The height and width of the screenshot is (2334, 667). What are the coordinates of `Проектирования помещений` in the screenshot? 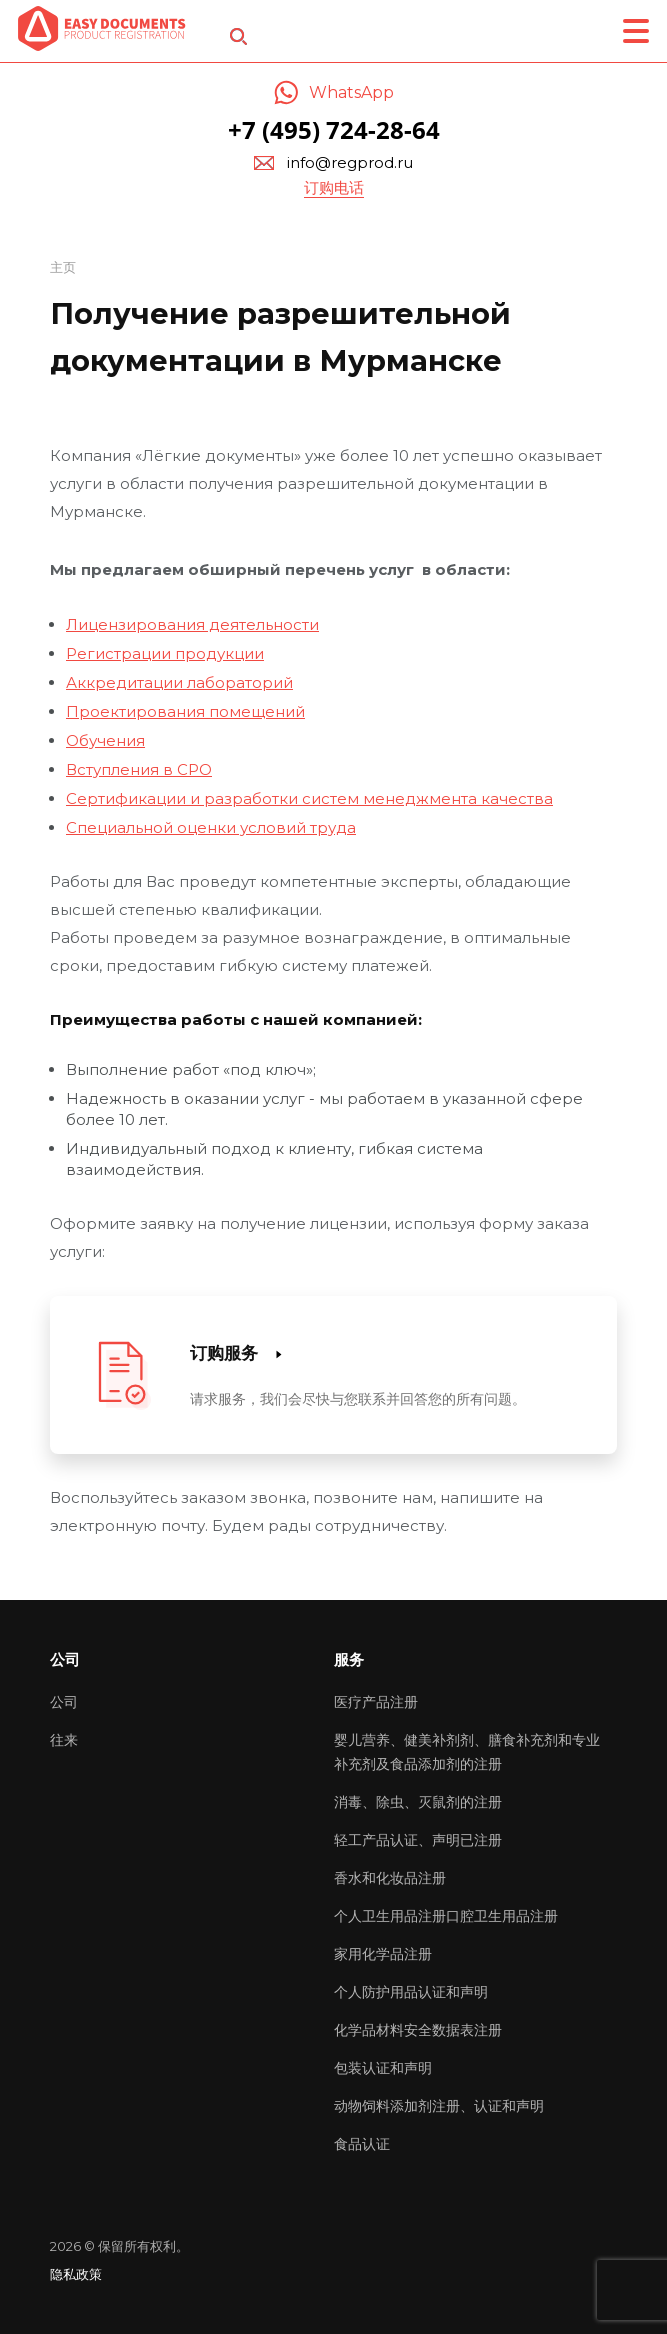 It's located at (185, 711).